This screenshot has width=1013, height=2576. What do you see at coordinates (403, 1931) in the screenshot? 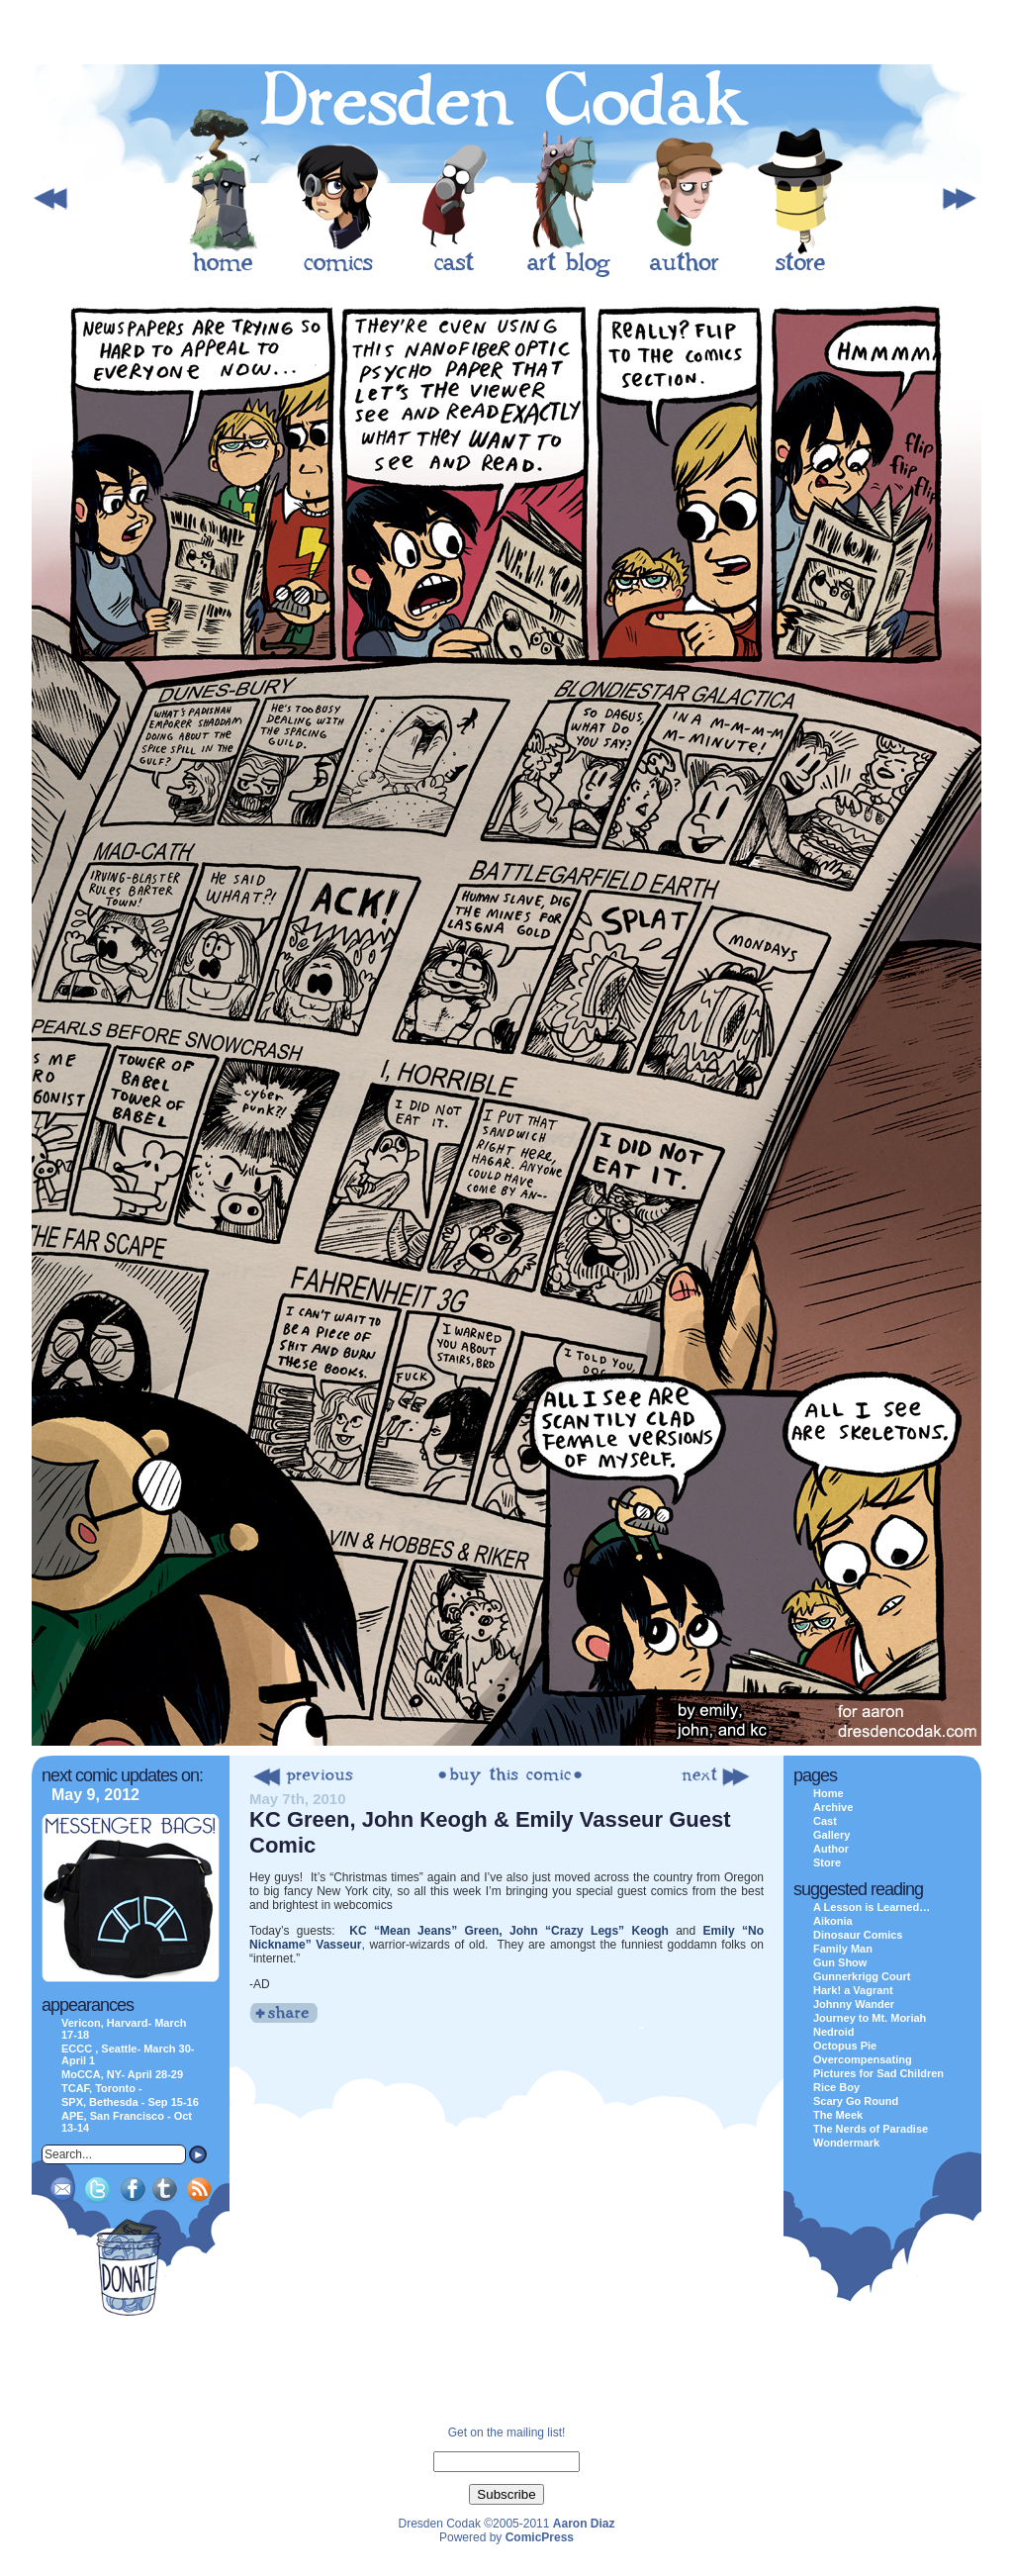
I see `KC “Mean Jeans”` at bounding box center [403, 1931].